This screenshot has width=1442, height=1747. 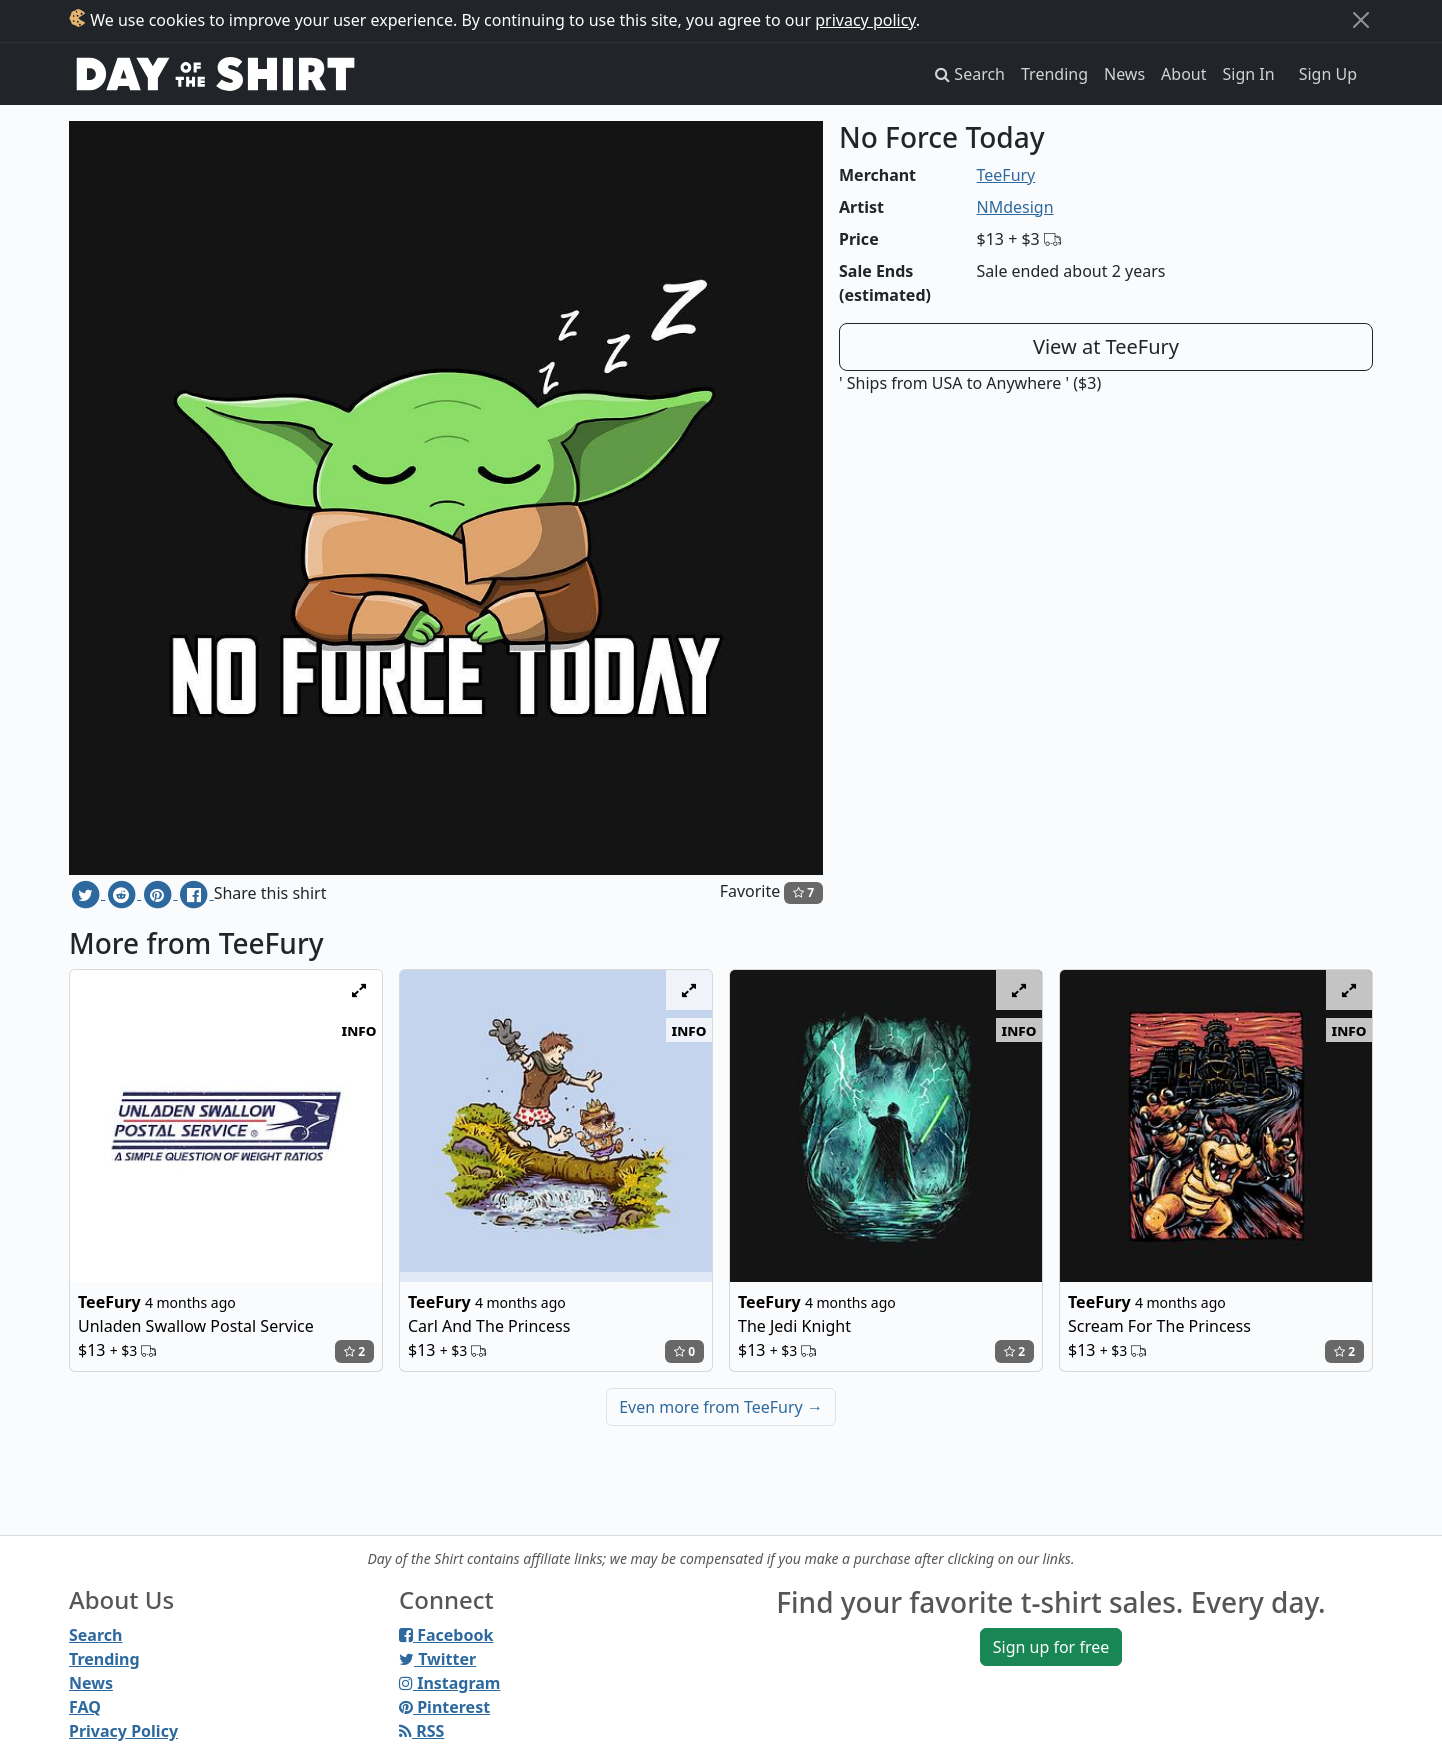 I want to click on View at TeeFury, so click(x=1106, y=346).